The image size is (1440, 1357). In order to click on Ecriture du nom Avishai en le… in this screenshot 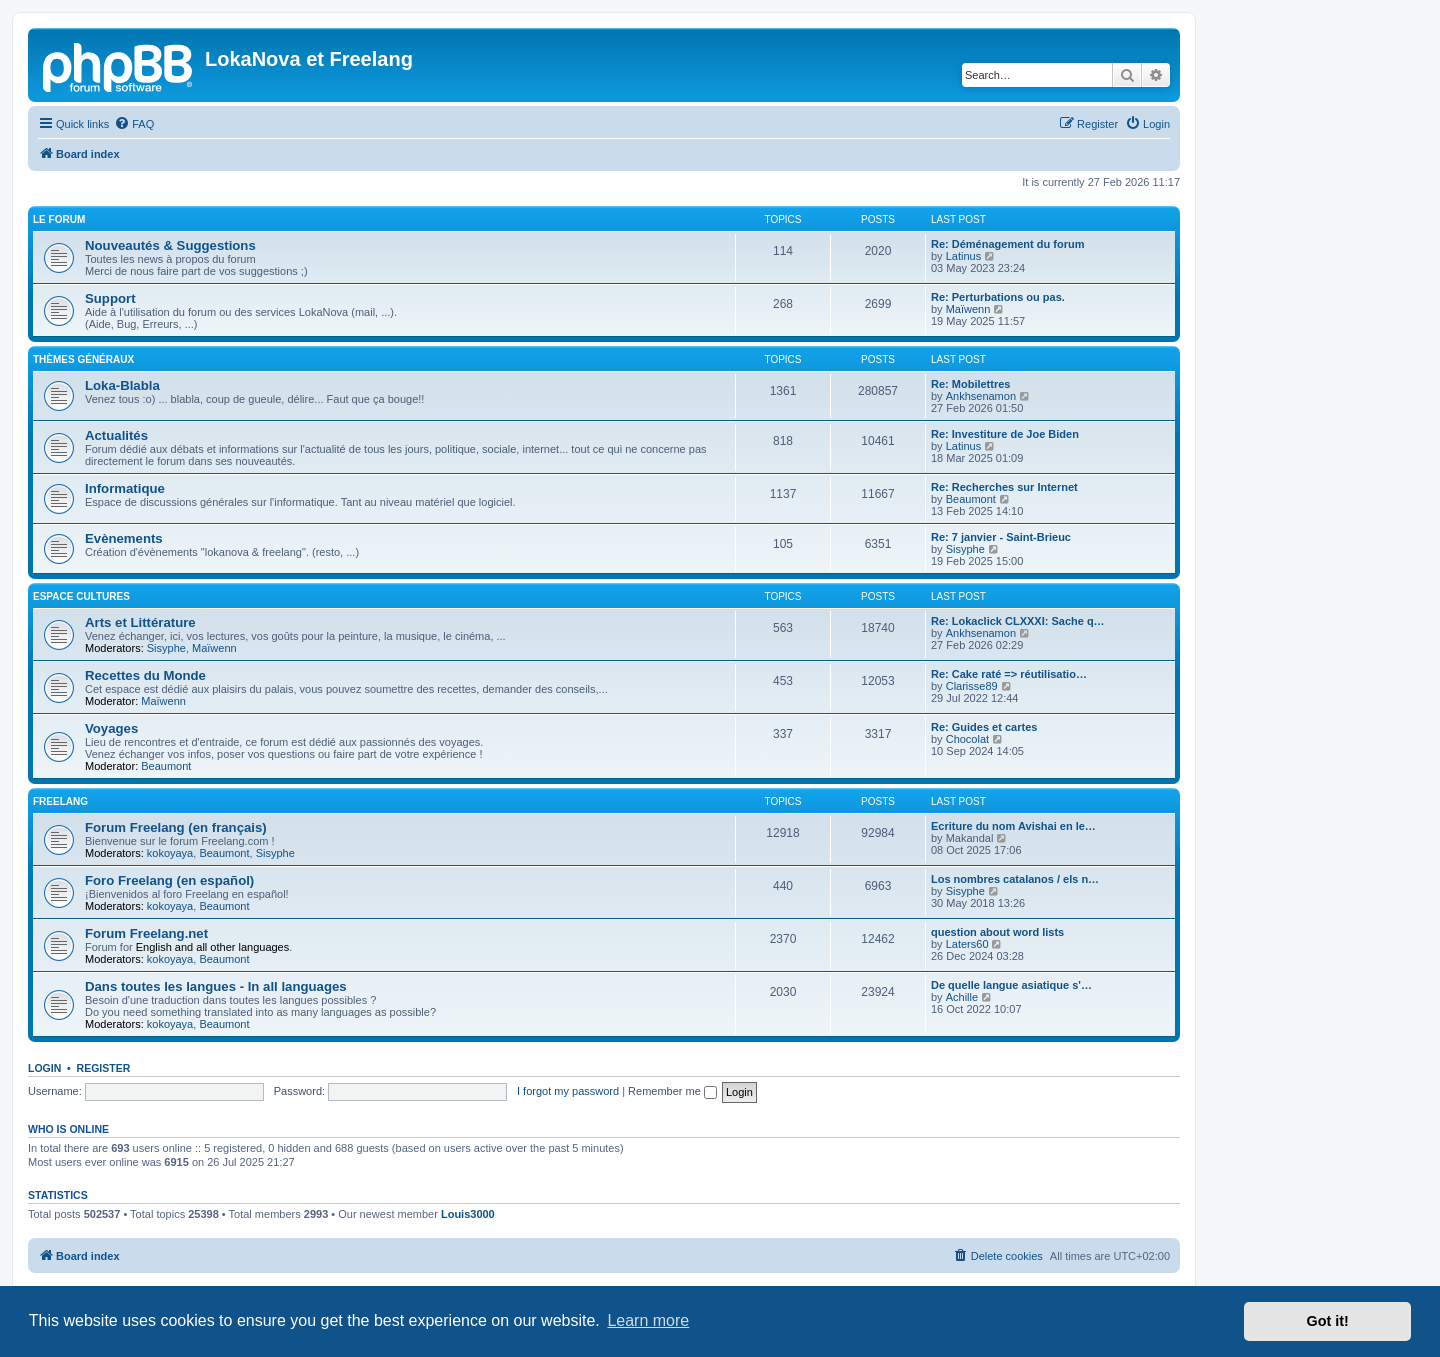, I will do `click(1013, 826)`.